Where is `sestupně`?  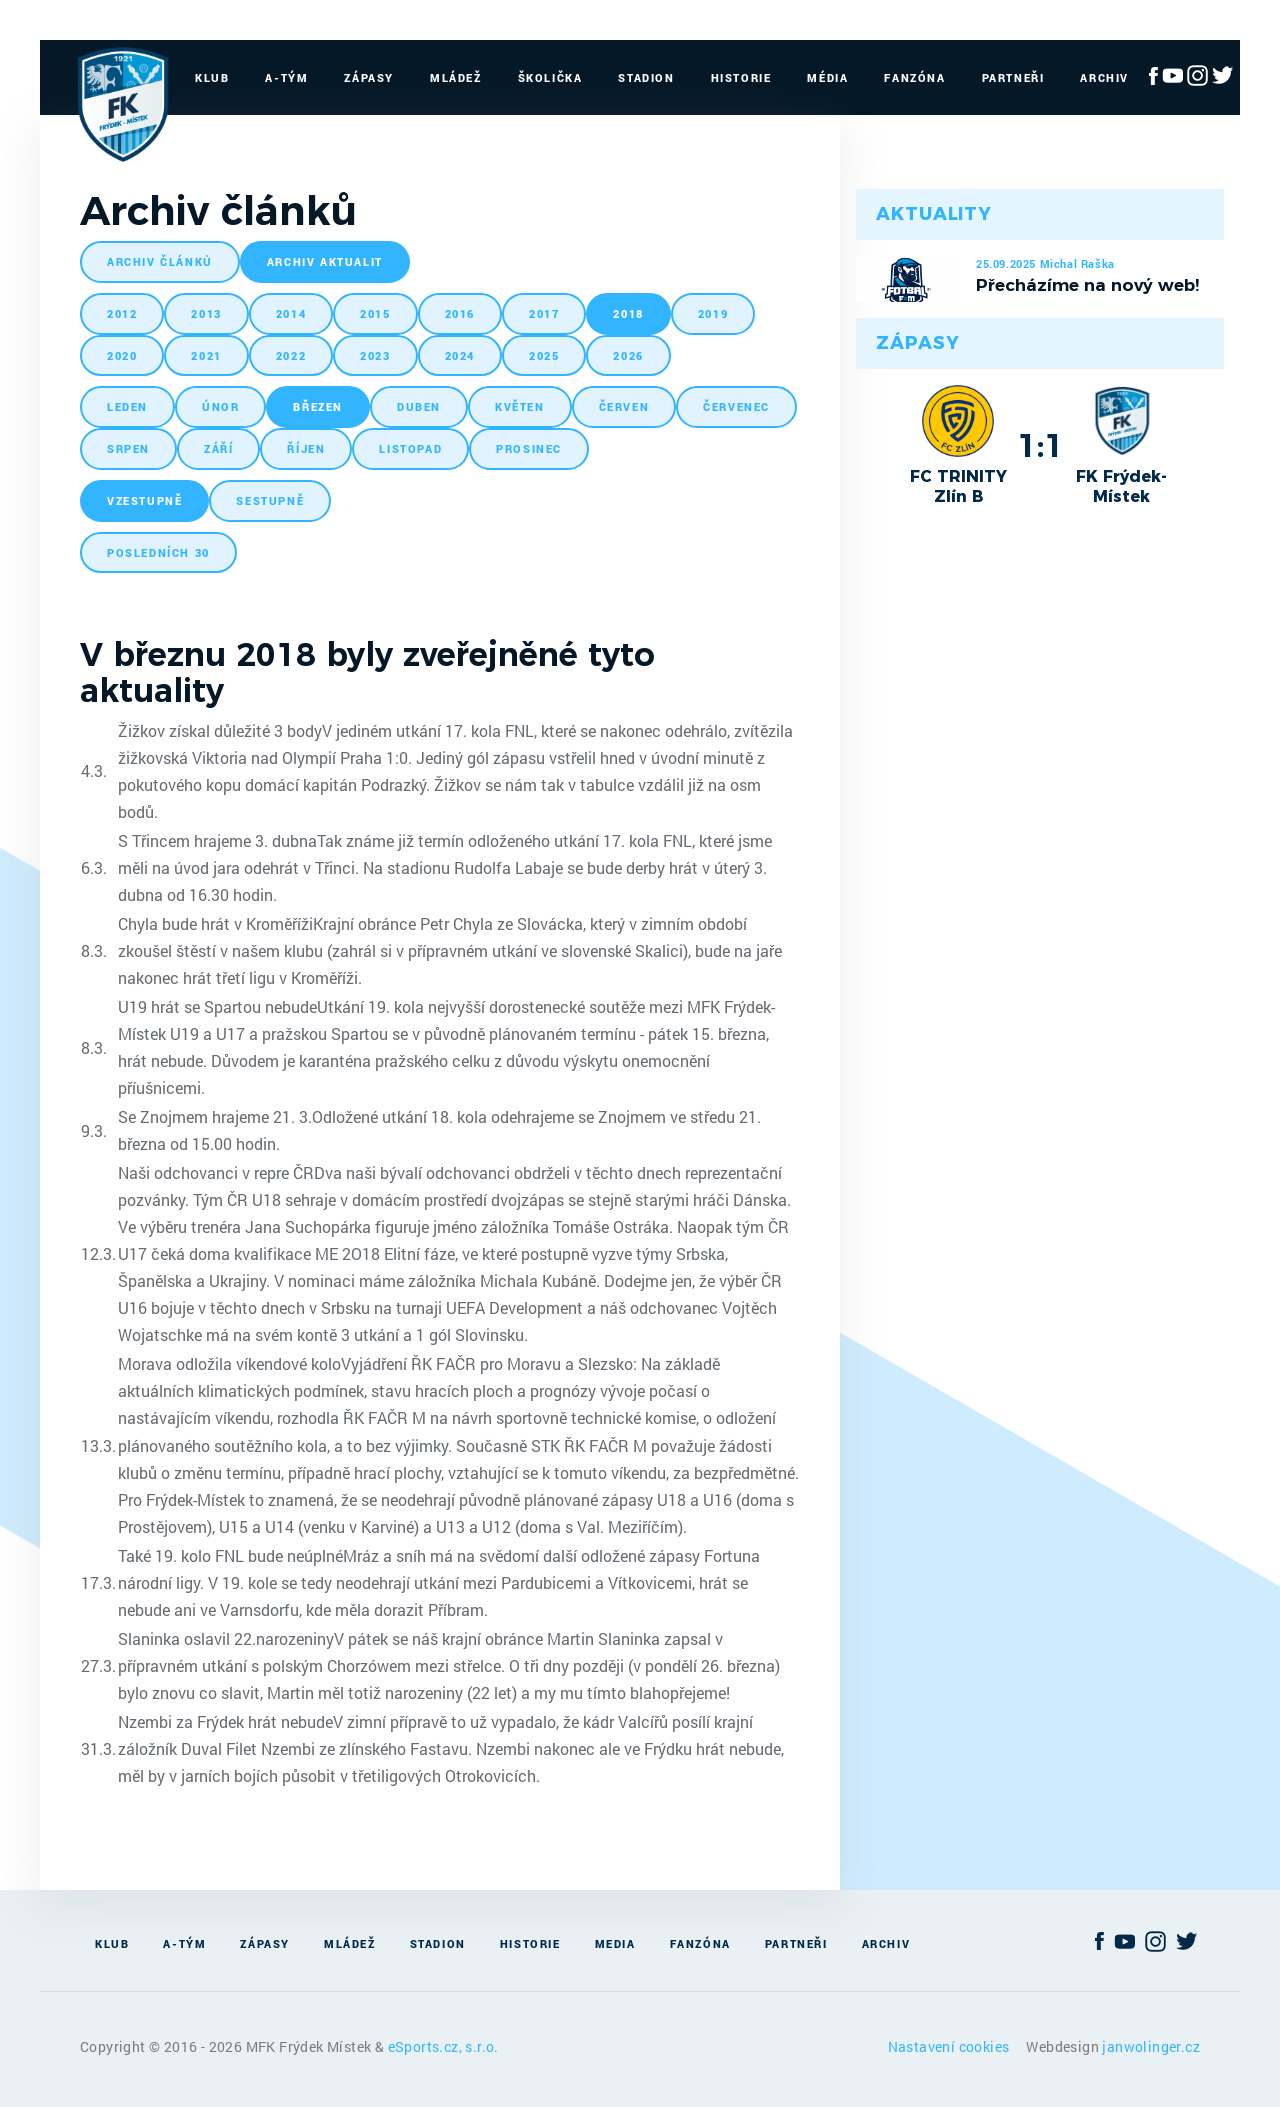 sestupně is located at coordinates (270, 500).